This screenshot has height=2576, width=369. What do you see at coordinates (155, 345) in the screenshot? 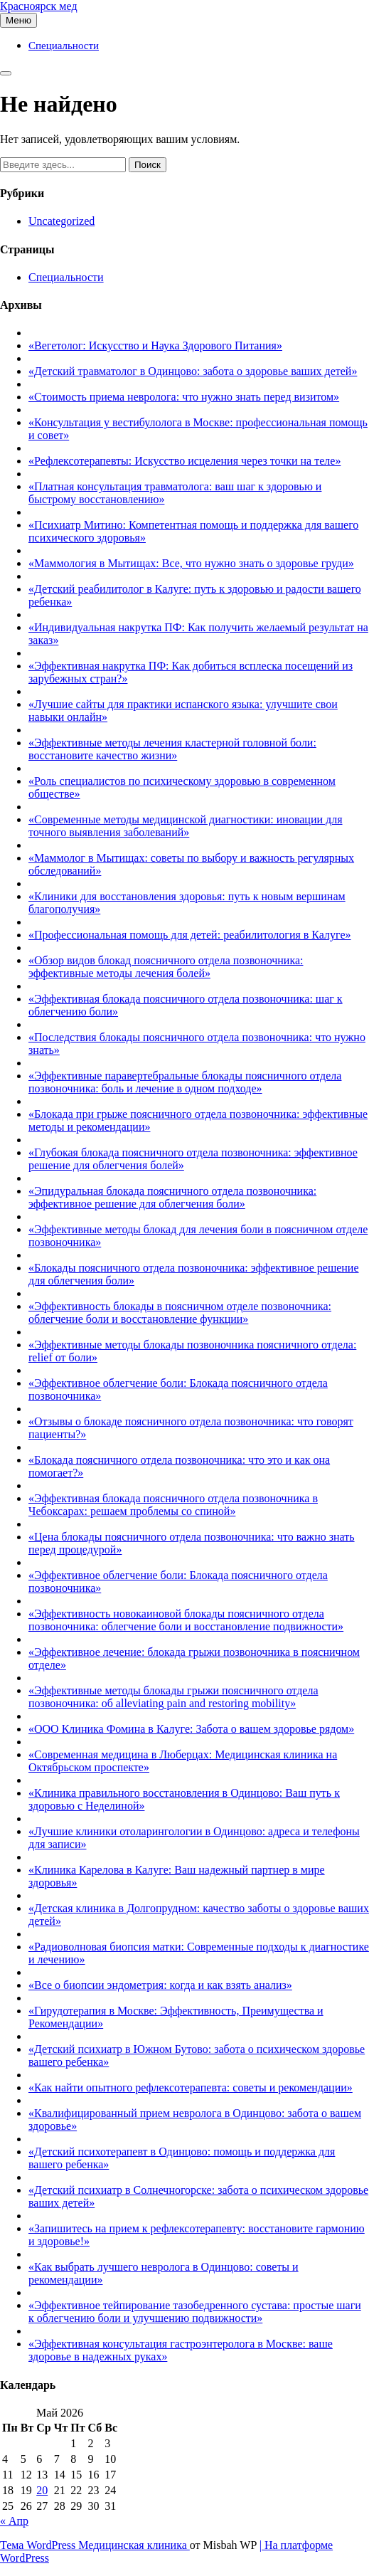
I see `«Вегетолог: Искусство и Наука Здорового Питания»` at bounding box center [155, 345].